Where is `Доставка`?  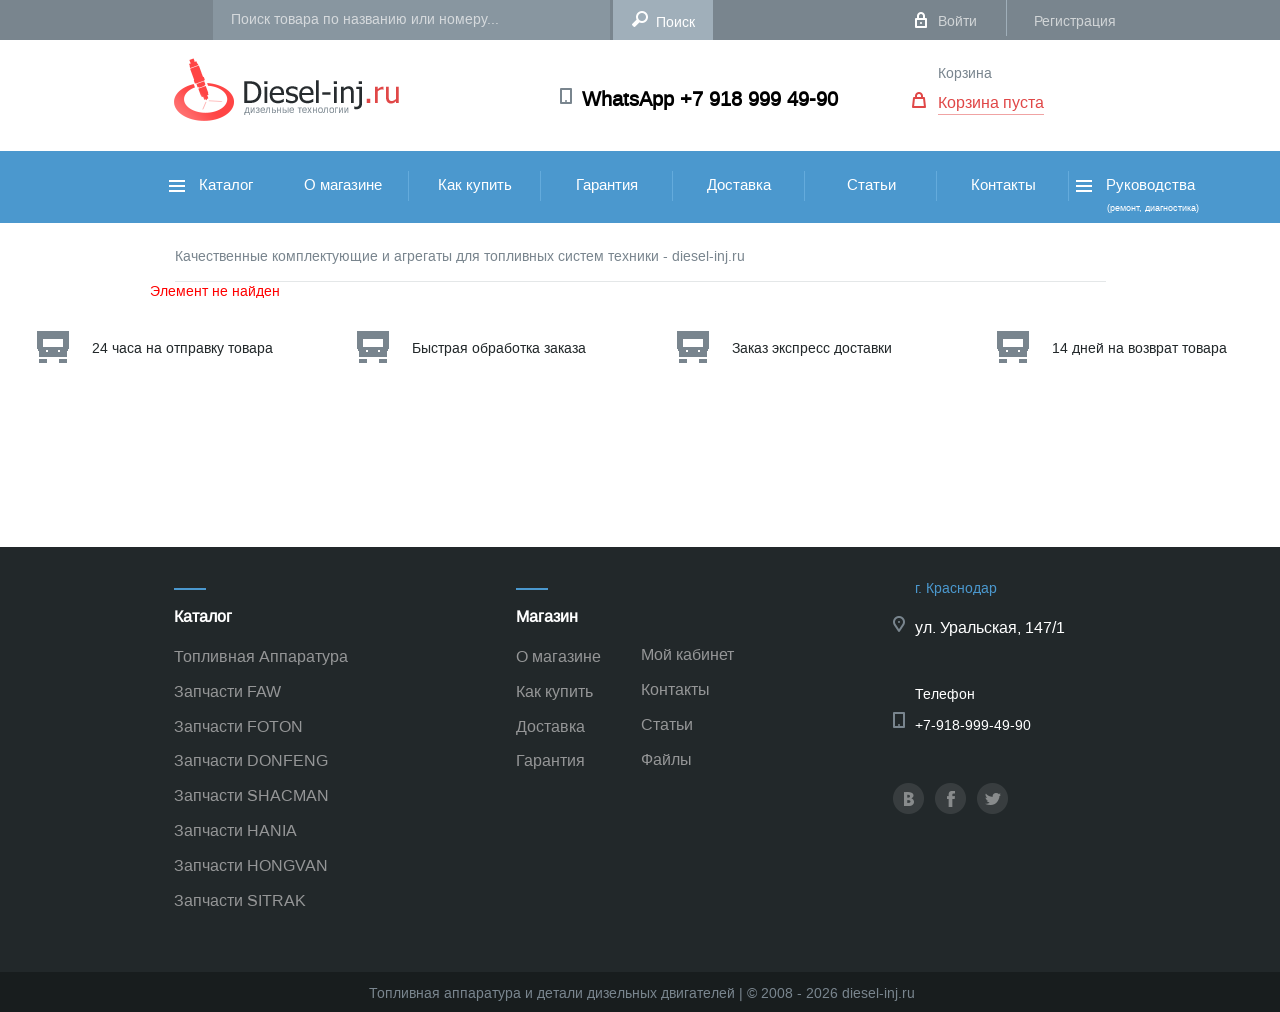 Доставка is located at coordinates (739, 185).